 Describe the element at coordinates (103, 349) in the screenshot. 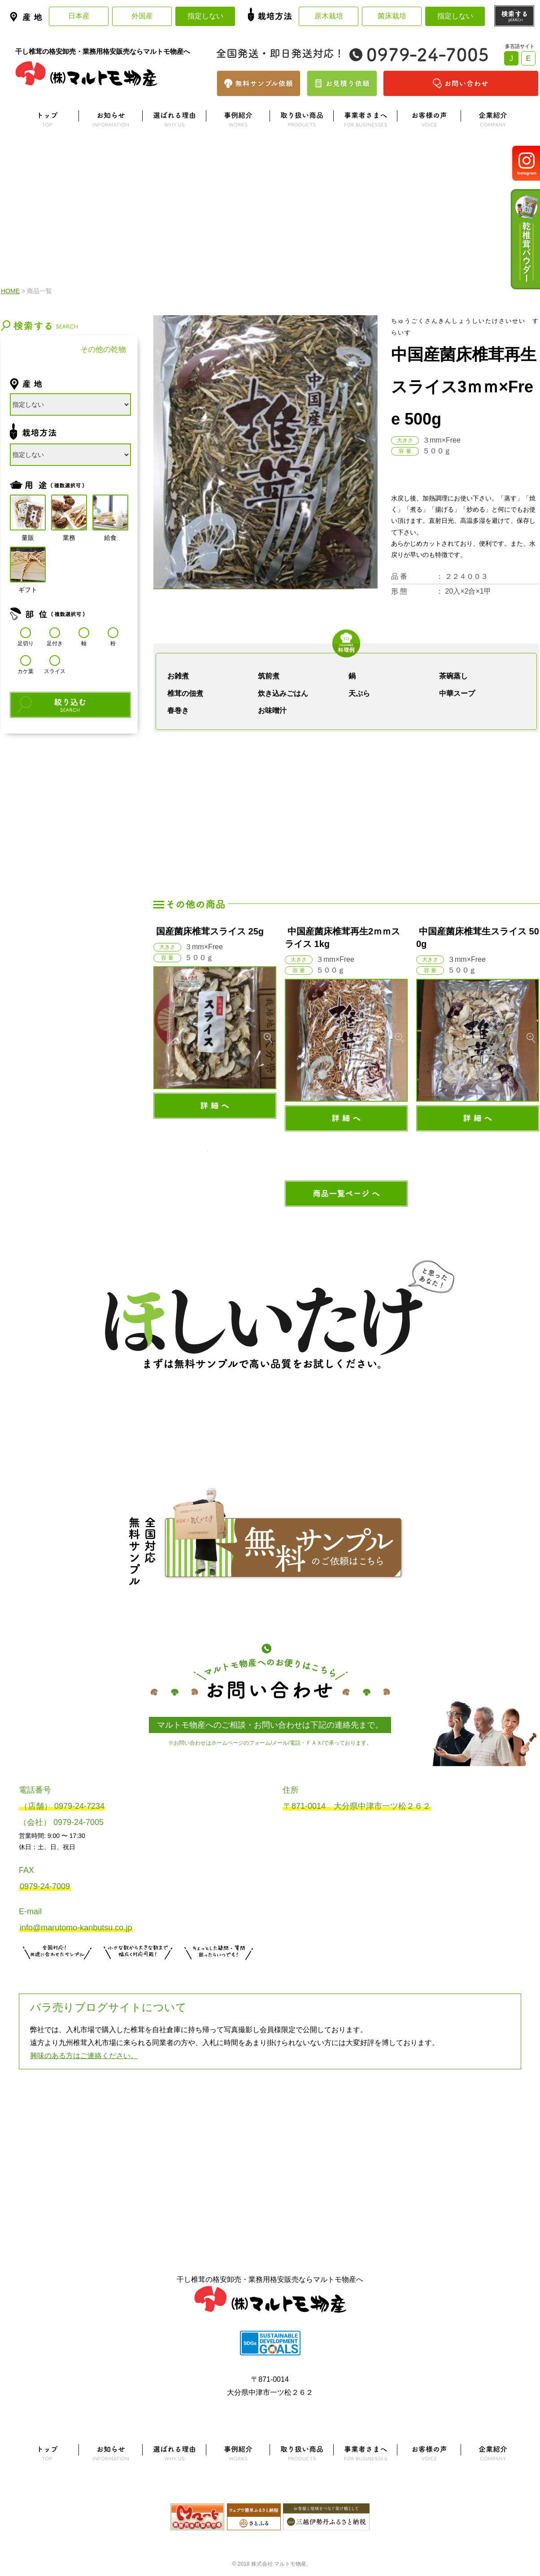

I see `その他の乾物` at that location.